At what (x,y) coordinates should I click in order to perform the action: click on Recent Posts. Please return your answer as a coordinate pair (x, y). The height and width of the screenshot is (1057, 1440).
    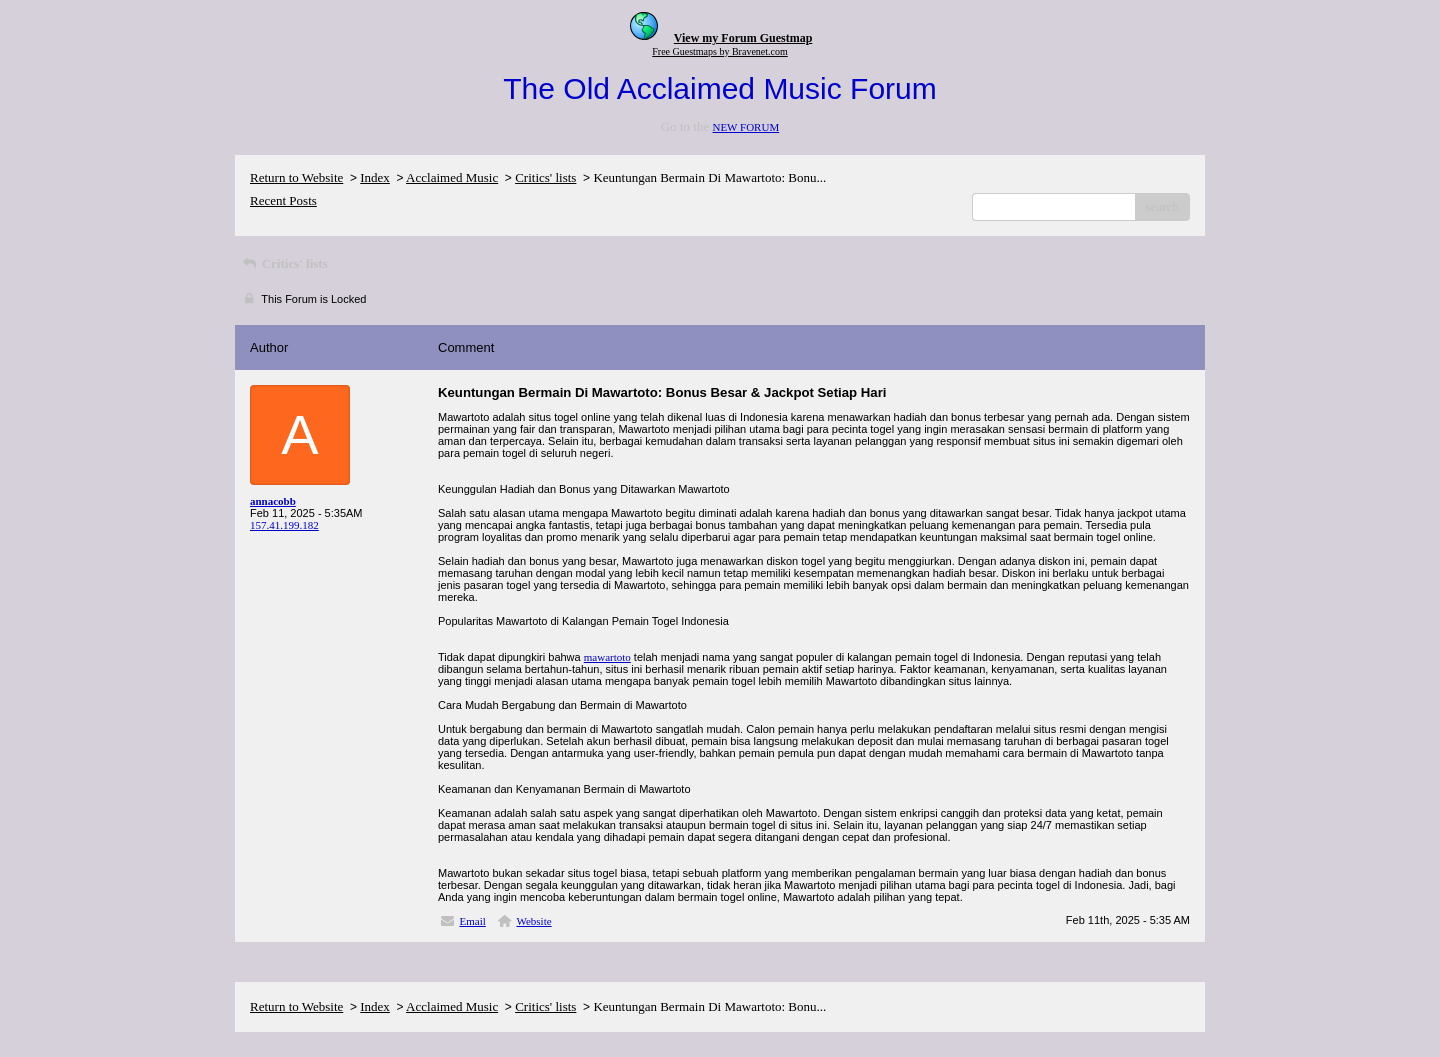
    Looking at the image, I should click on (283, 200).